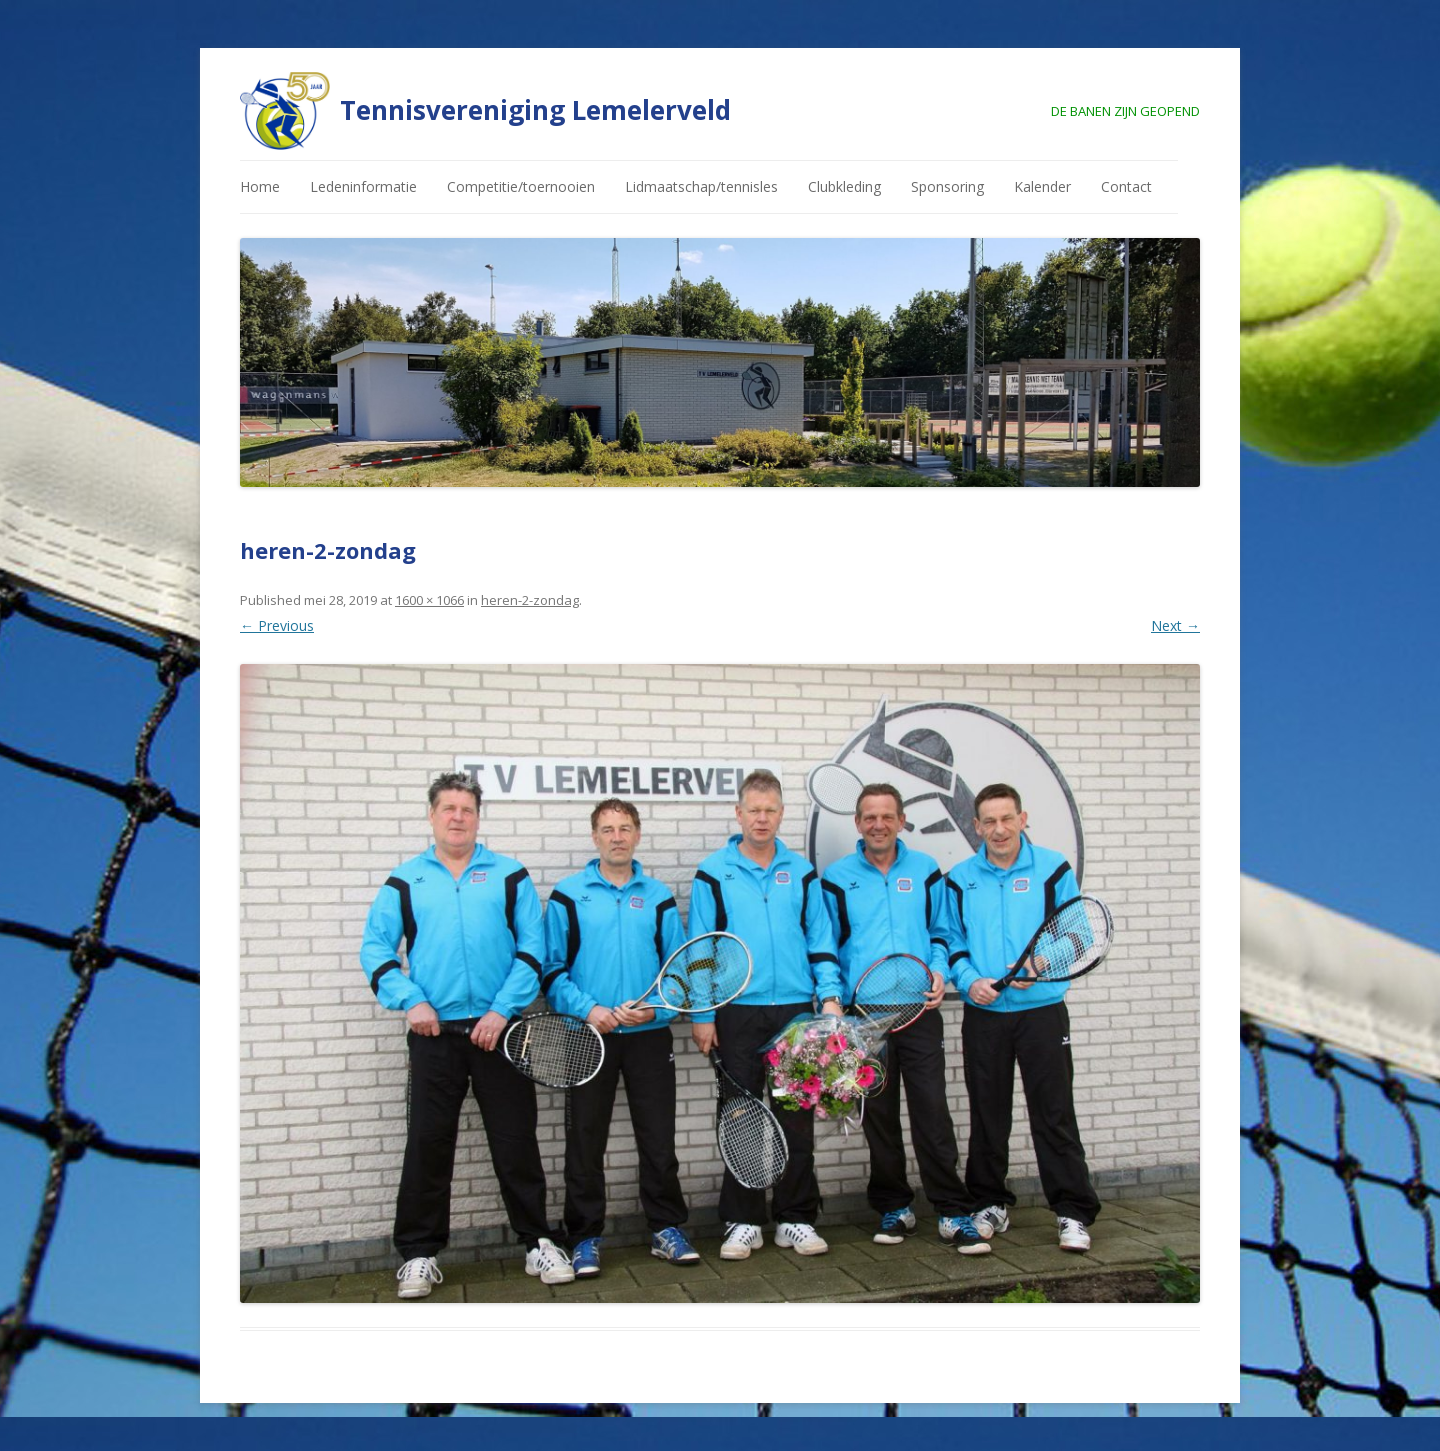 The width and height of the screenshot is (1440, 1451). What do you see at coordinates (1126, 186) in the screenshot?
I see `Contact` at bounding box center [1126, 186].